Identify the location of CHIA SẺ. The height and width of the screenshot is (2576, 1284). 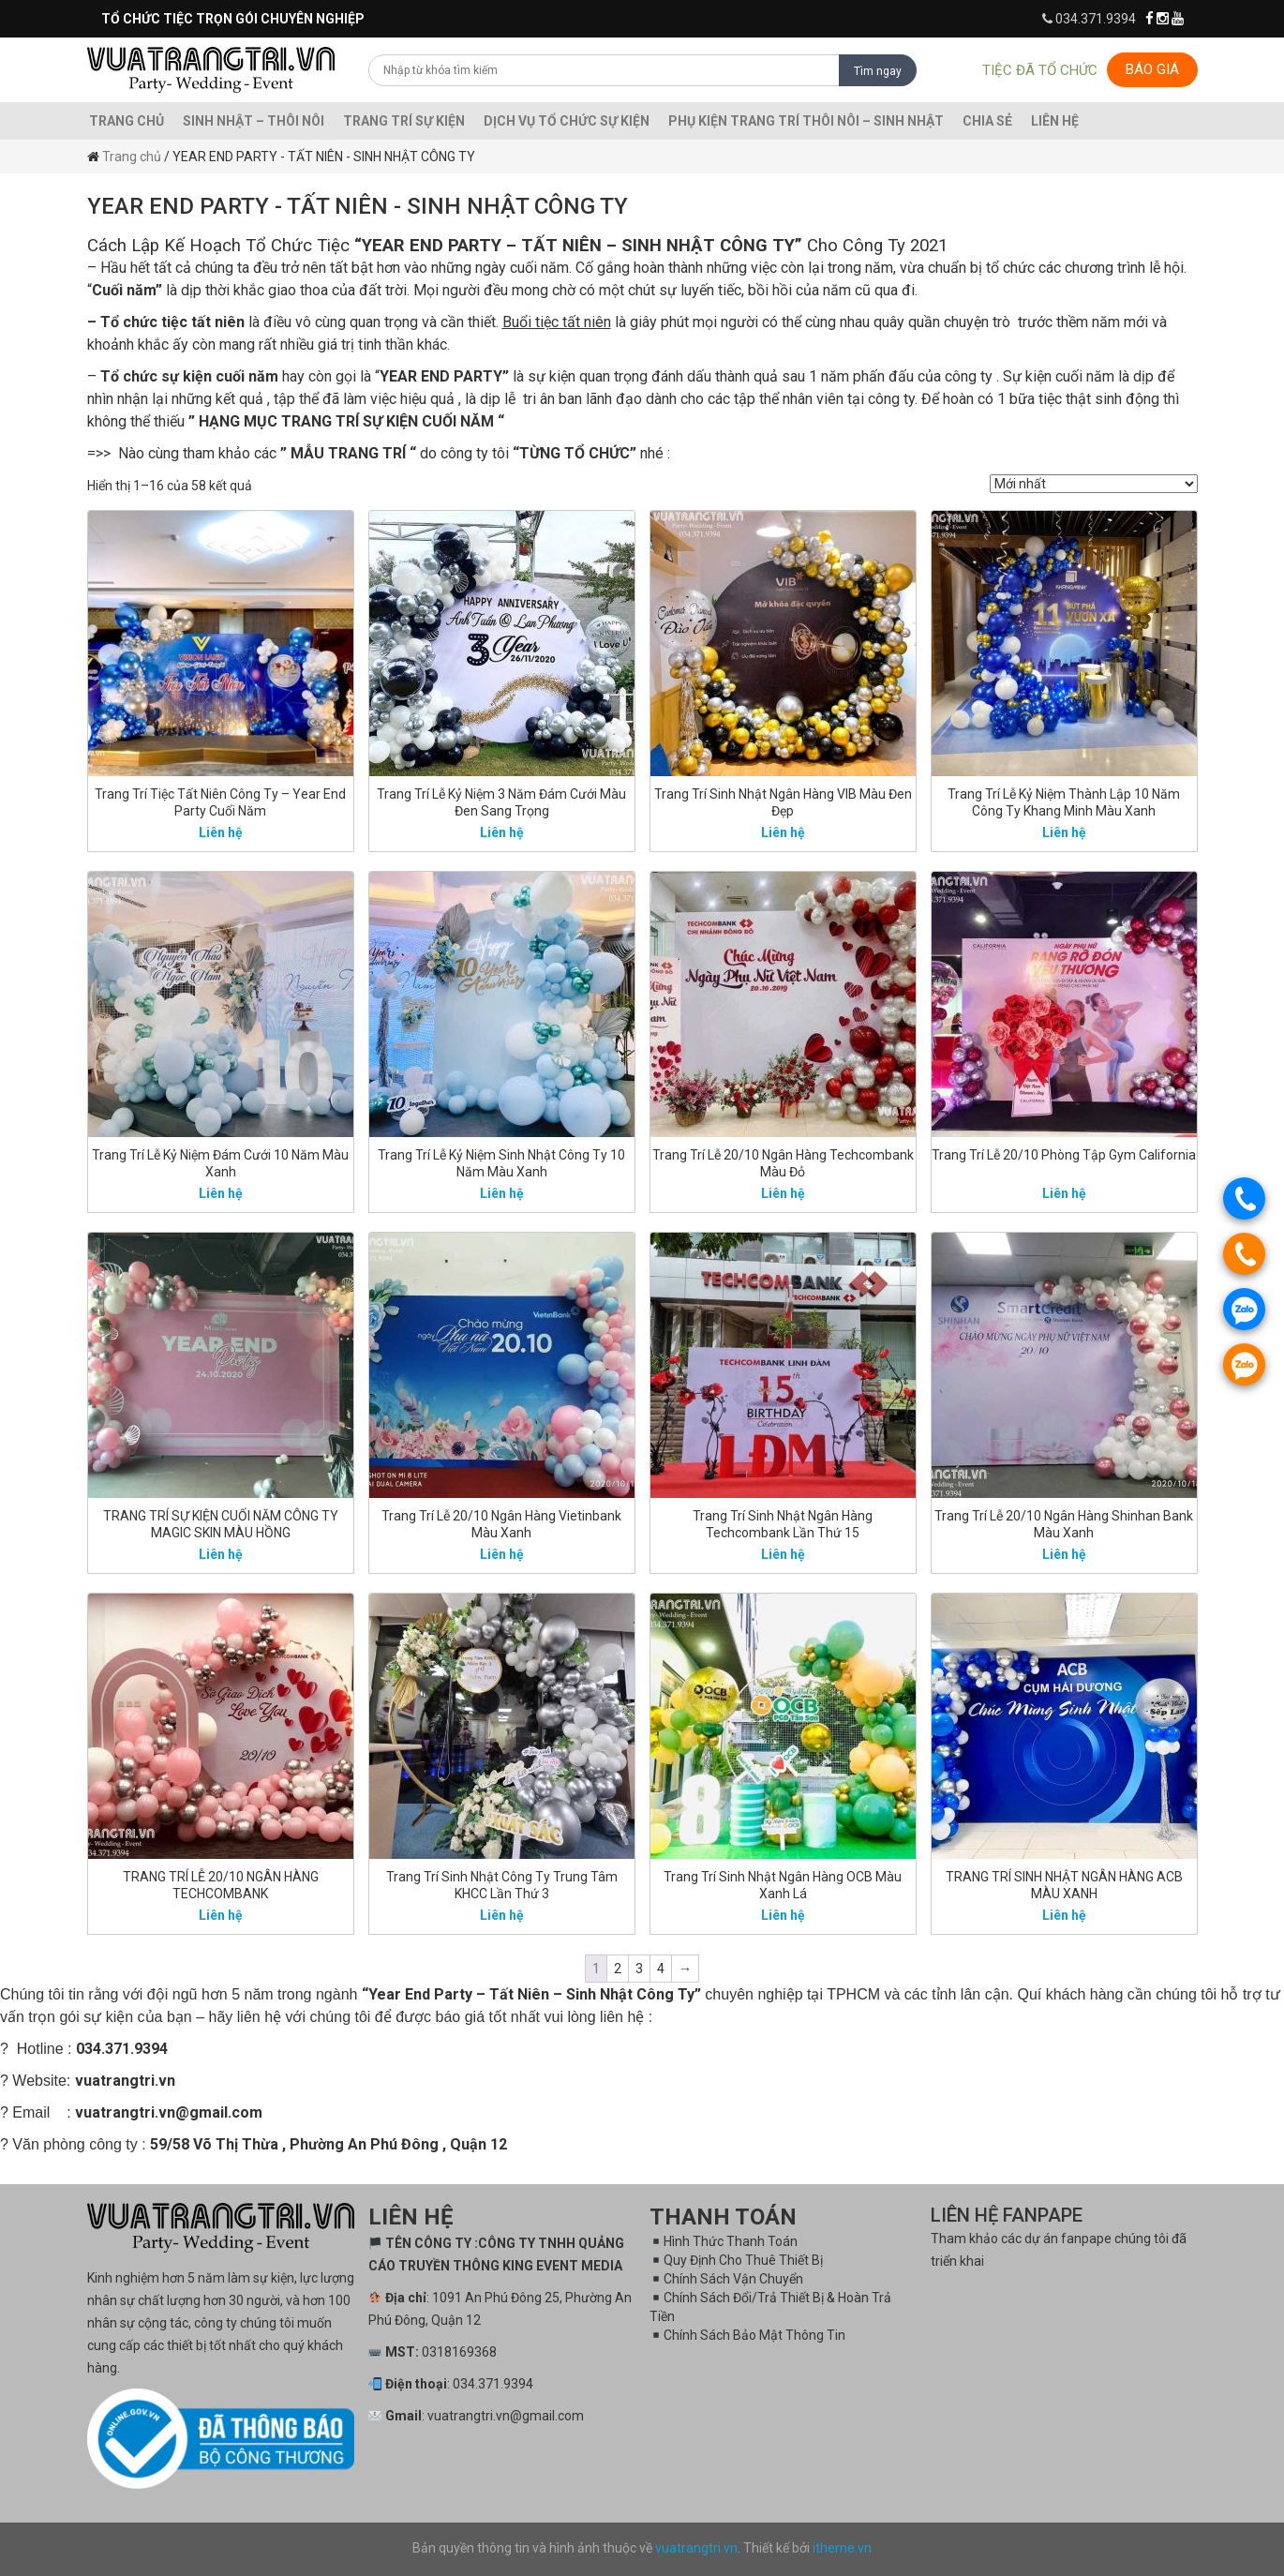
(987, 120).